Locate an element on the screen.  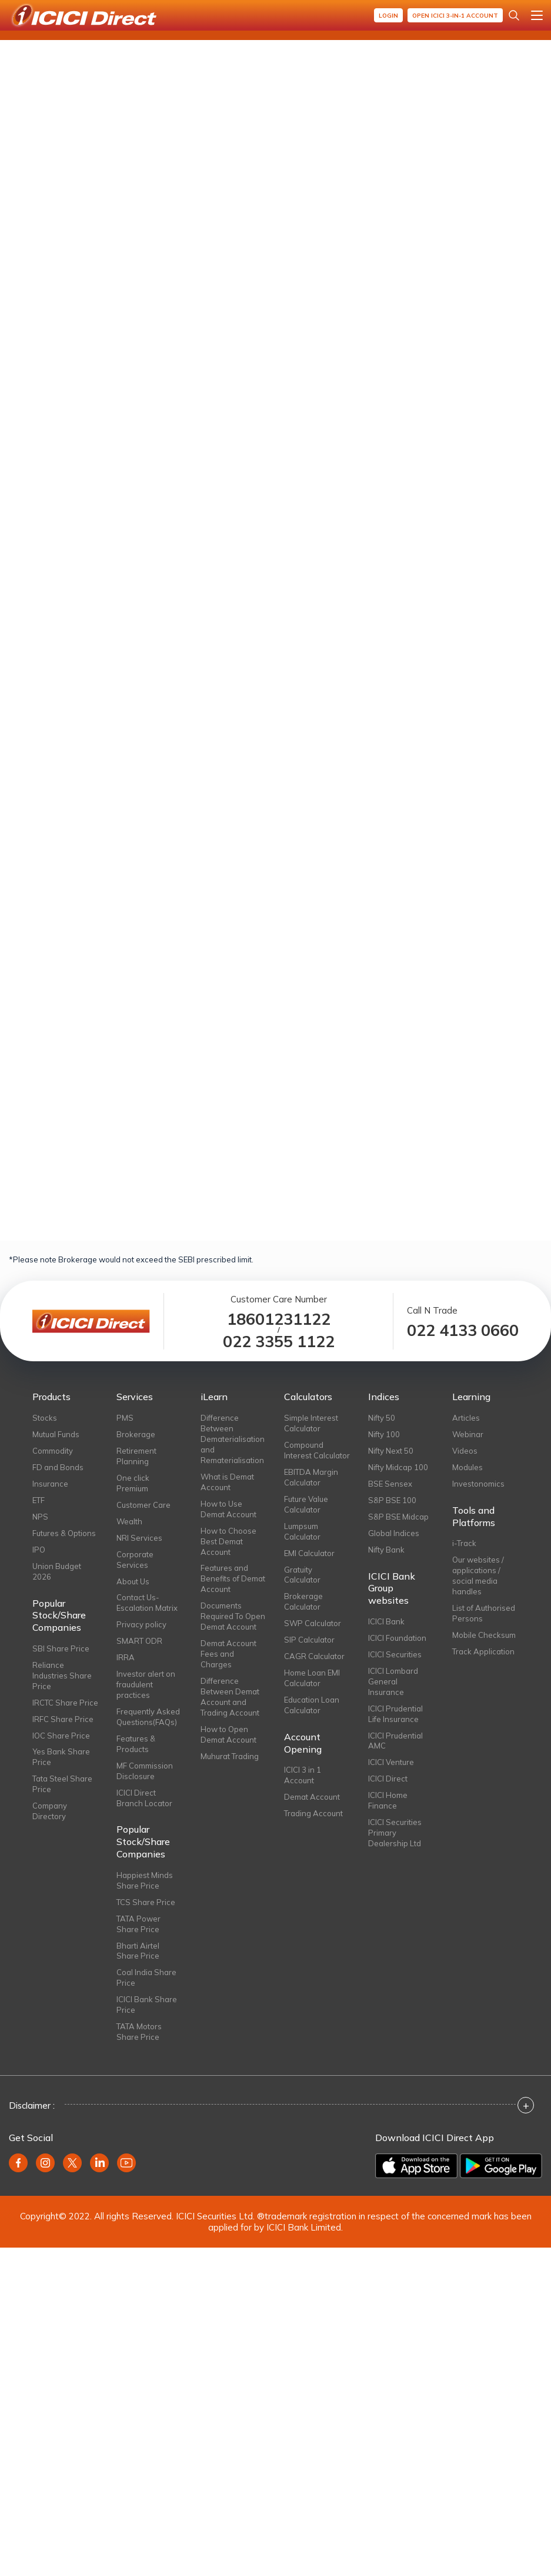
ICICI Bank Share Price is located at coordinates (146, 2005).